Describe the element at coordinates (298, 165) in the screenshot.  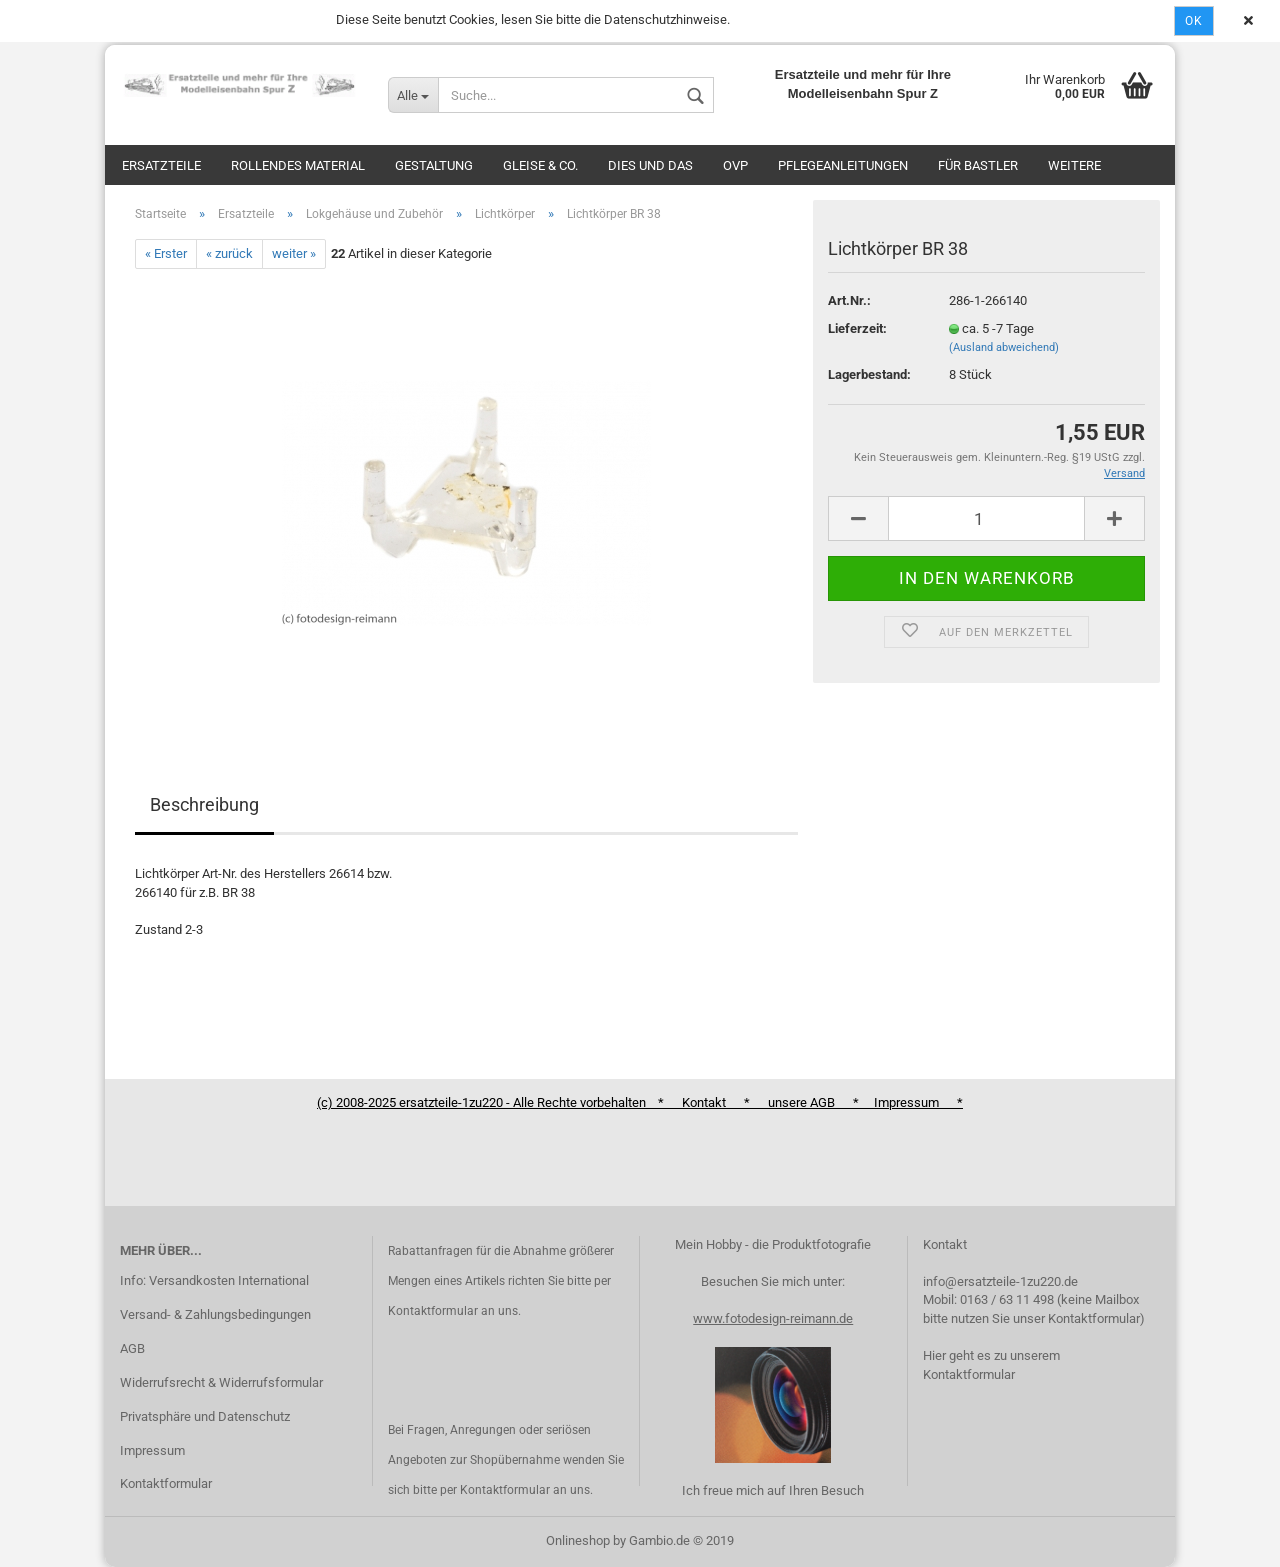
I see `Rollendes Material` at that location.